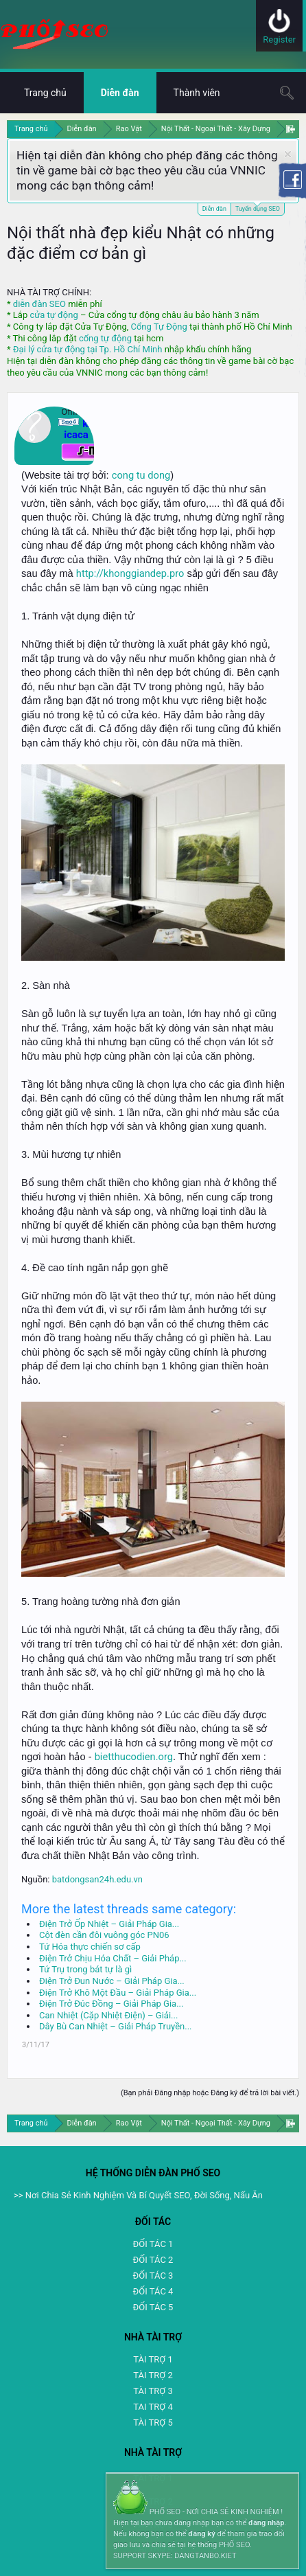 The width and height of the screenshot is (306, 2576). Describe the element at coordinates (115, 2026) in the screenshot. I see `Dây Bù Can Nhiệt – Giải Pháp Truyền...` at that location.